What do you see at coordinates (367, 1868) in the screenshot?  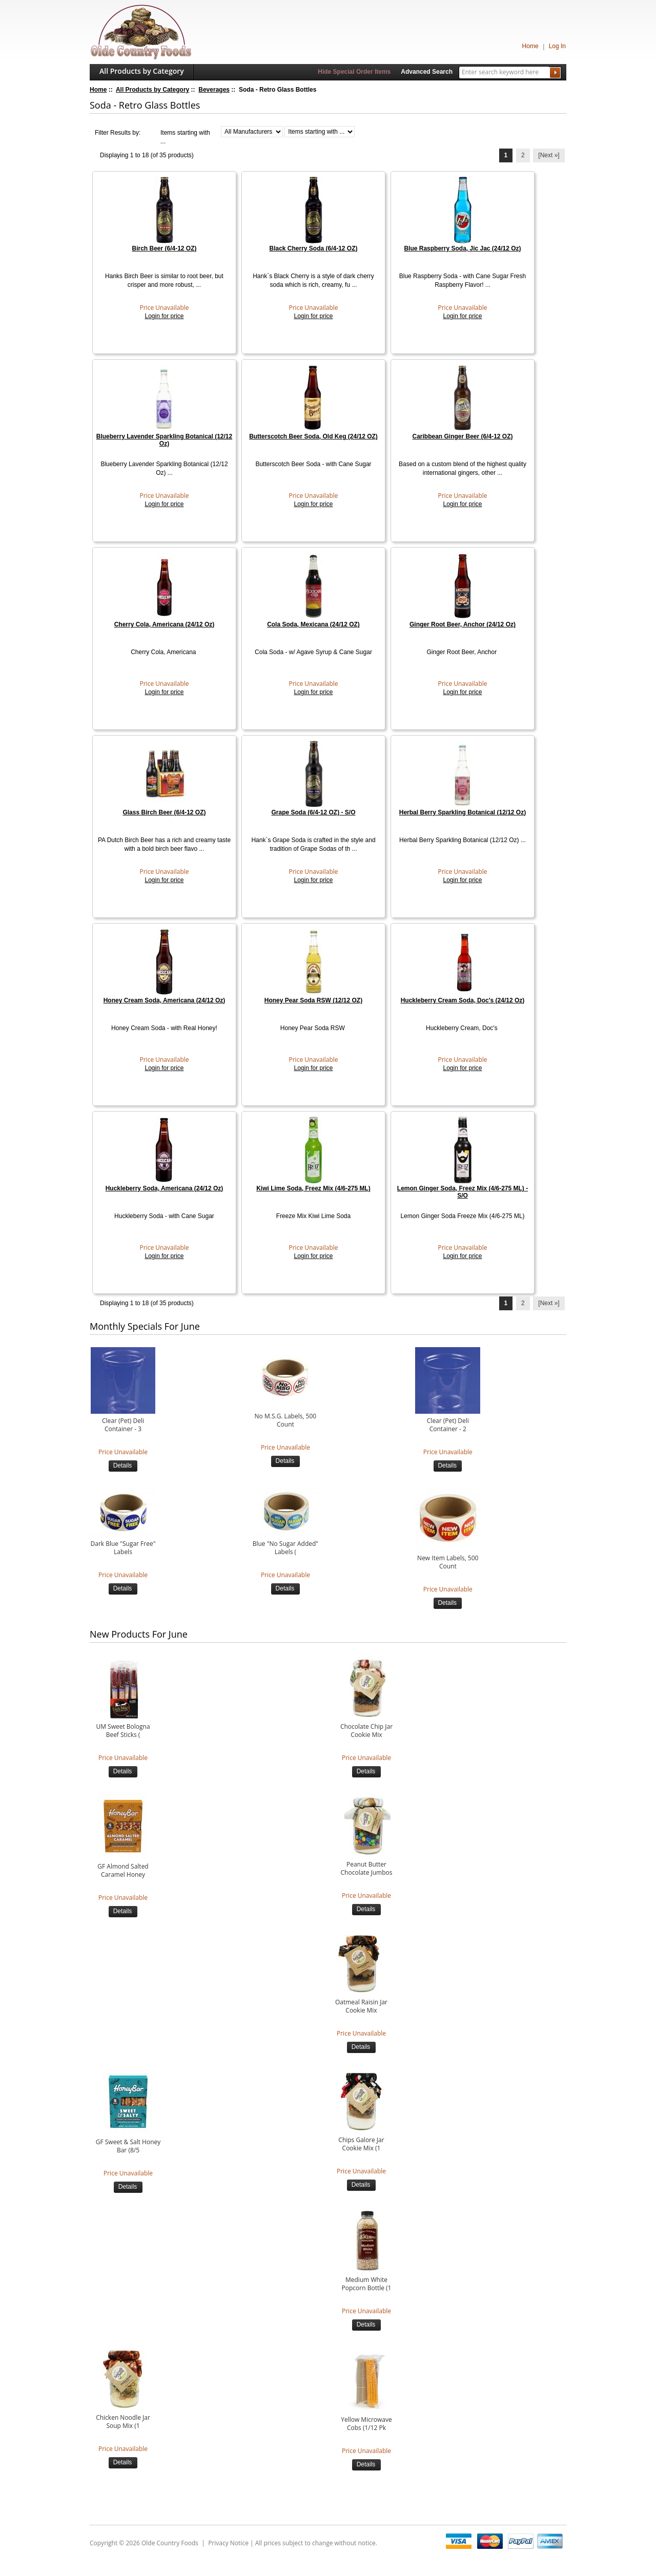 I see `Peanut Butter Chocolate Jumbos` at bounding box center [367, 1868].